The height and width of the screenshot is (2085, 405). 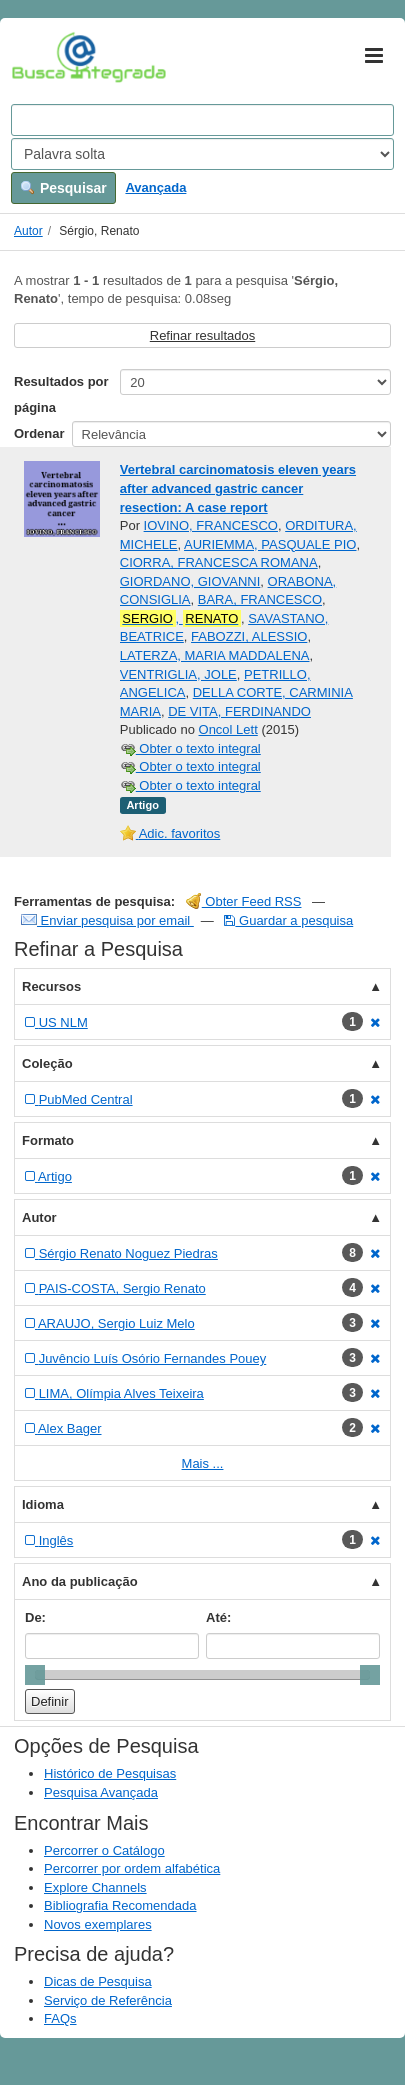 I want to click on CIORRA, FRANCESCA ROMANA, so click(x=219, y=562).